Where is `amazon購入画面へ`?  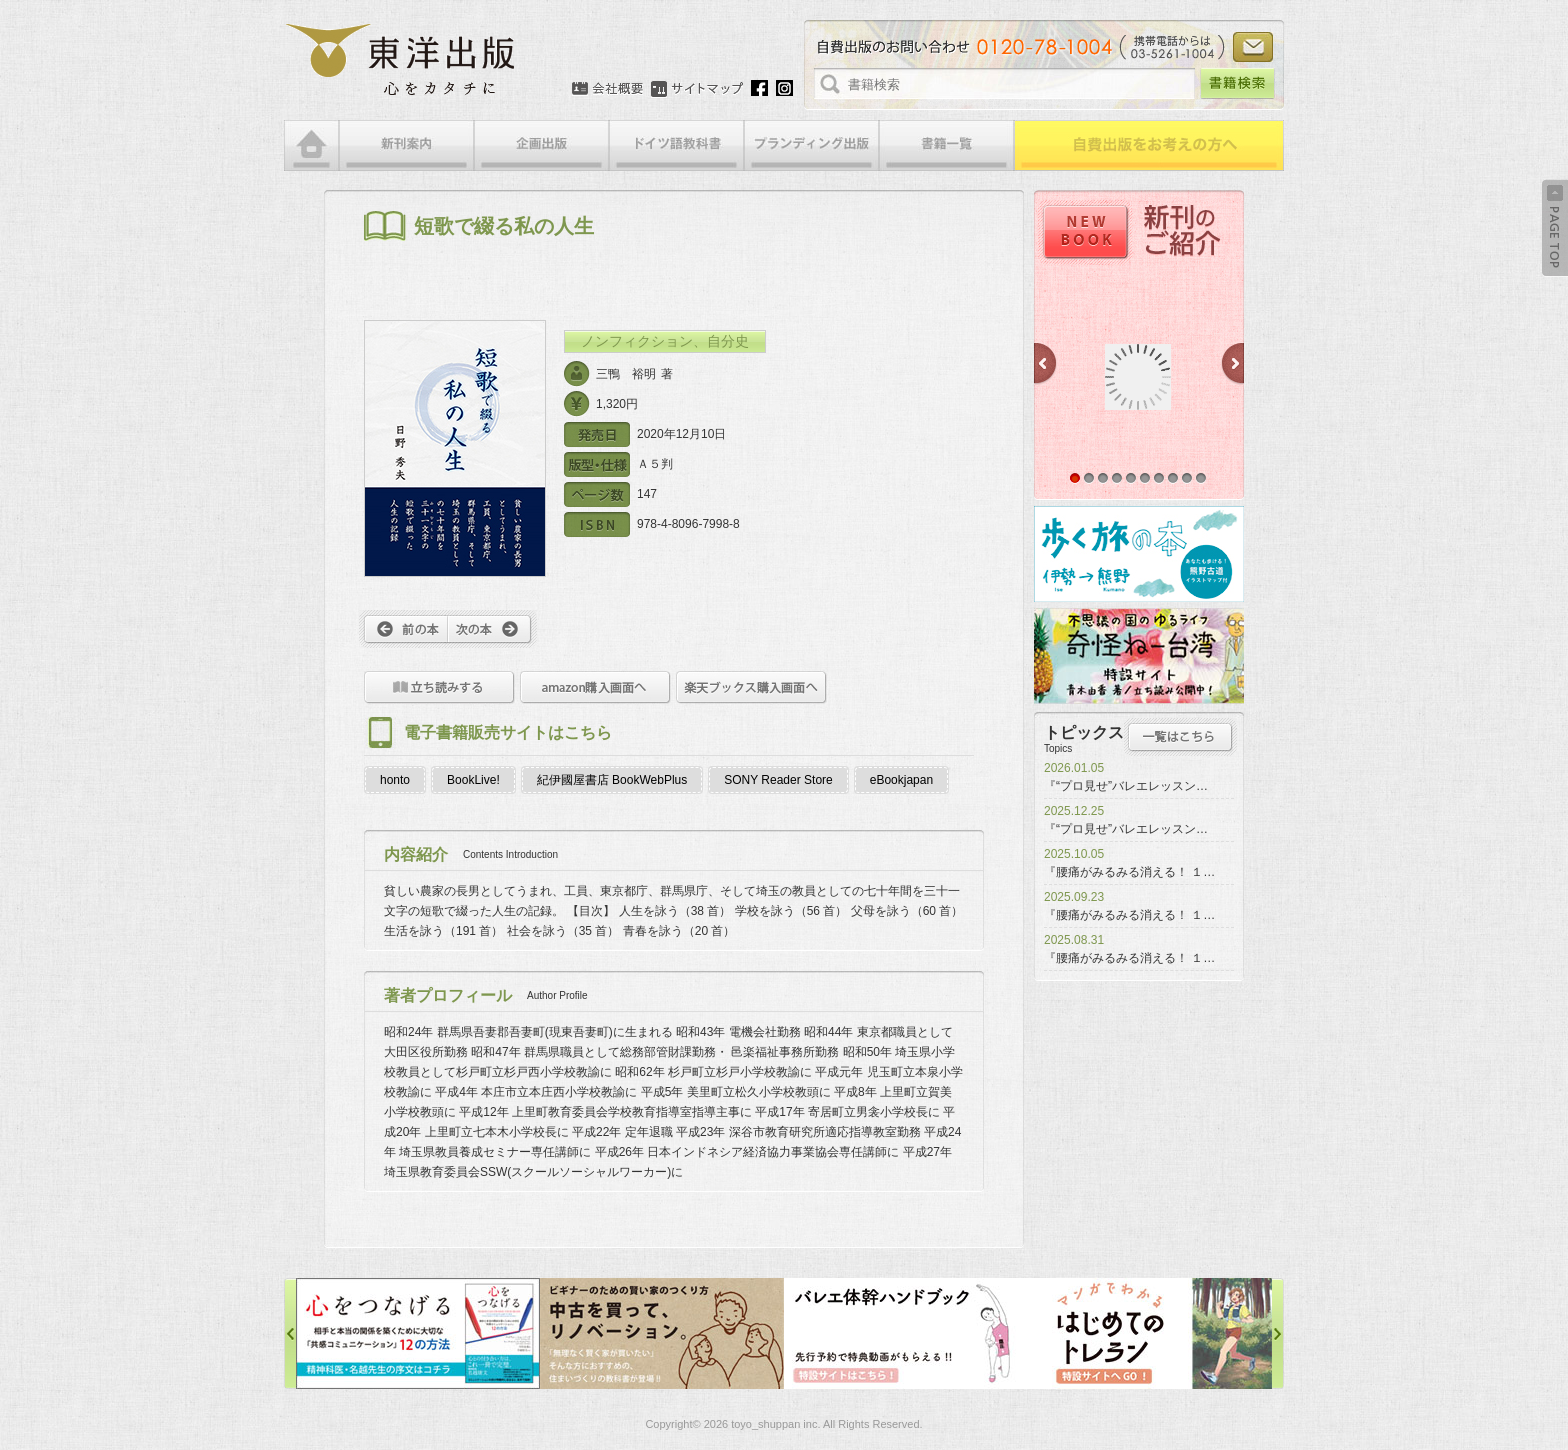
amazon購入画面へ is located at coordinates (595, 687).